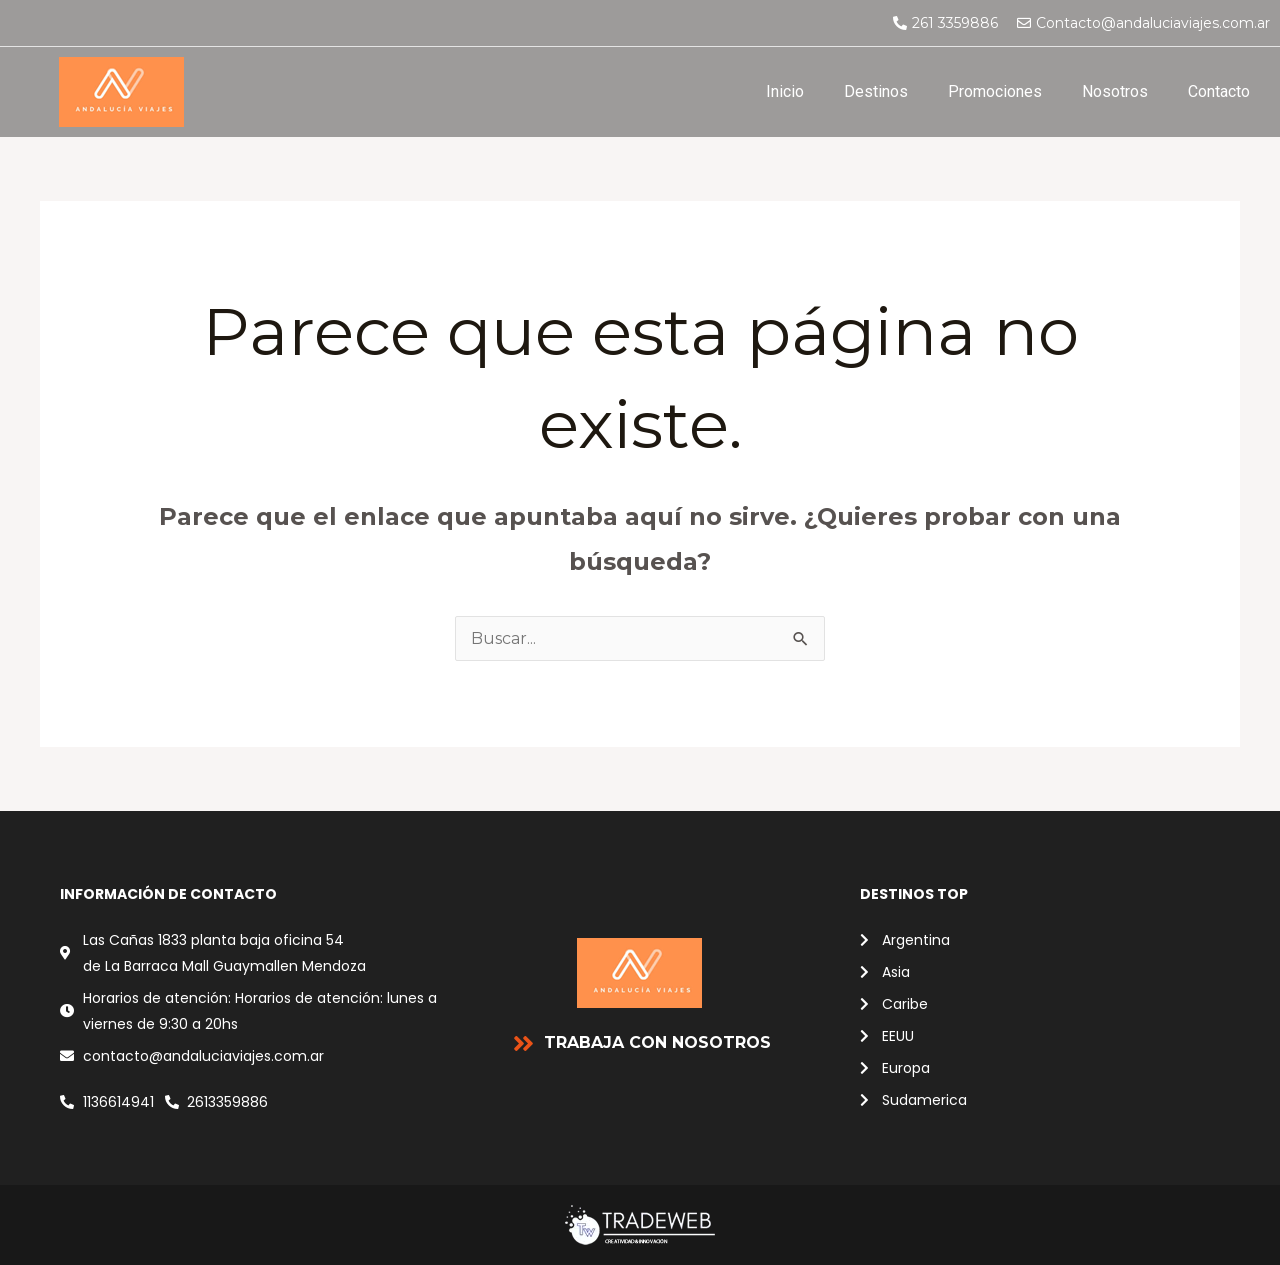  Describe the element at coordinates (1115, 91) in the screenshot. I see `Nosotros` at that location.